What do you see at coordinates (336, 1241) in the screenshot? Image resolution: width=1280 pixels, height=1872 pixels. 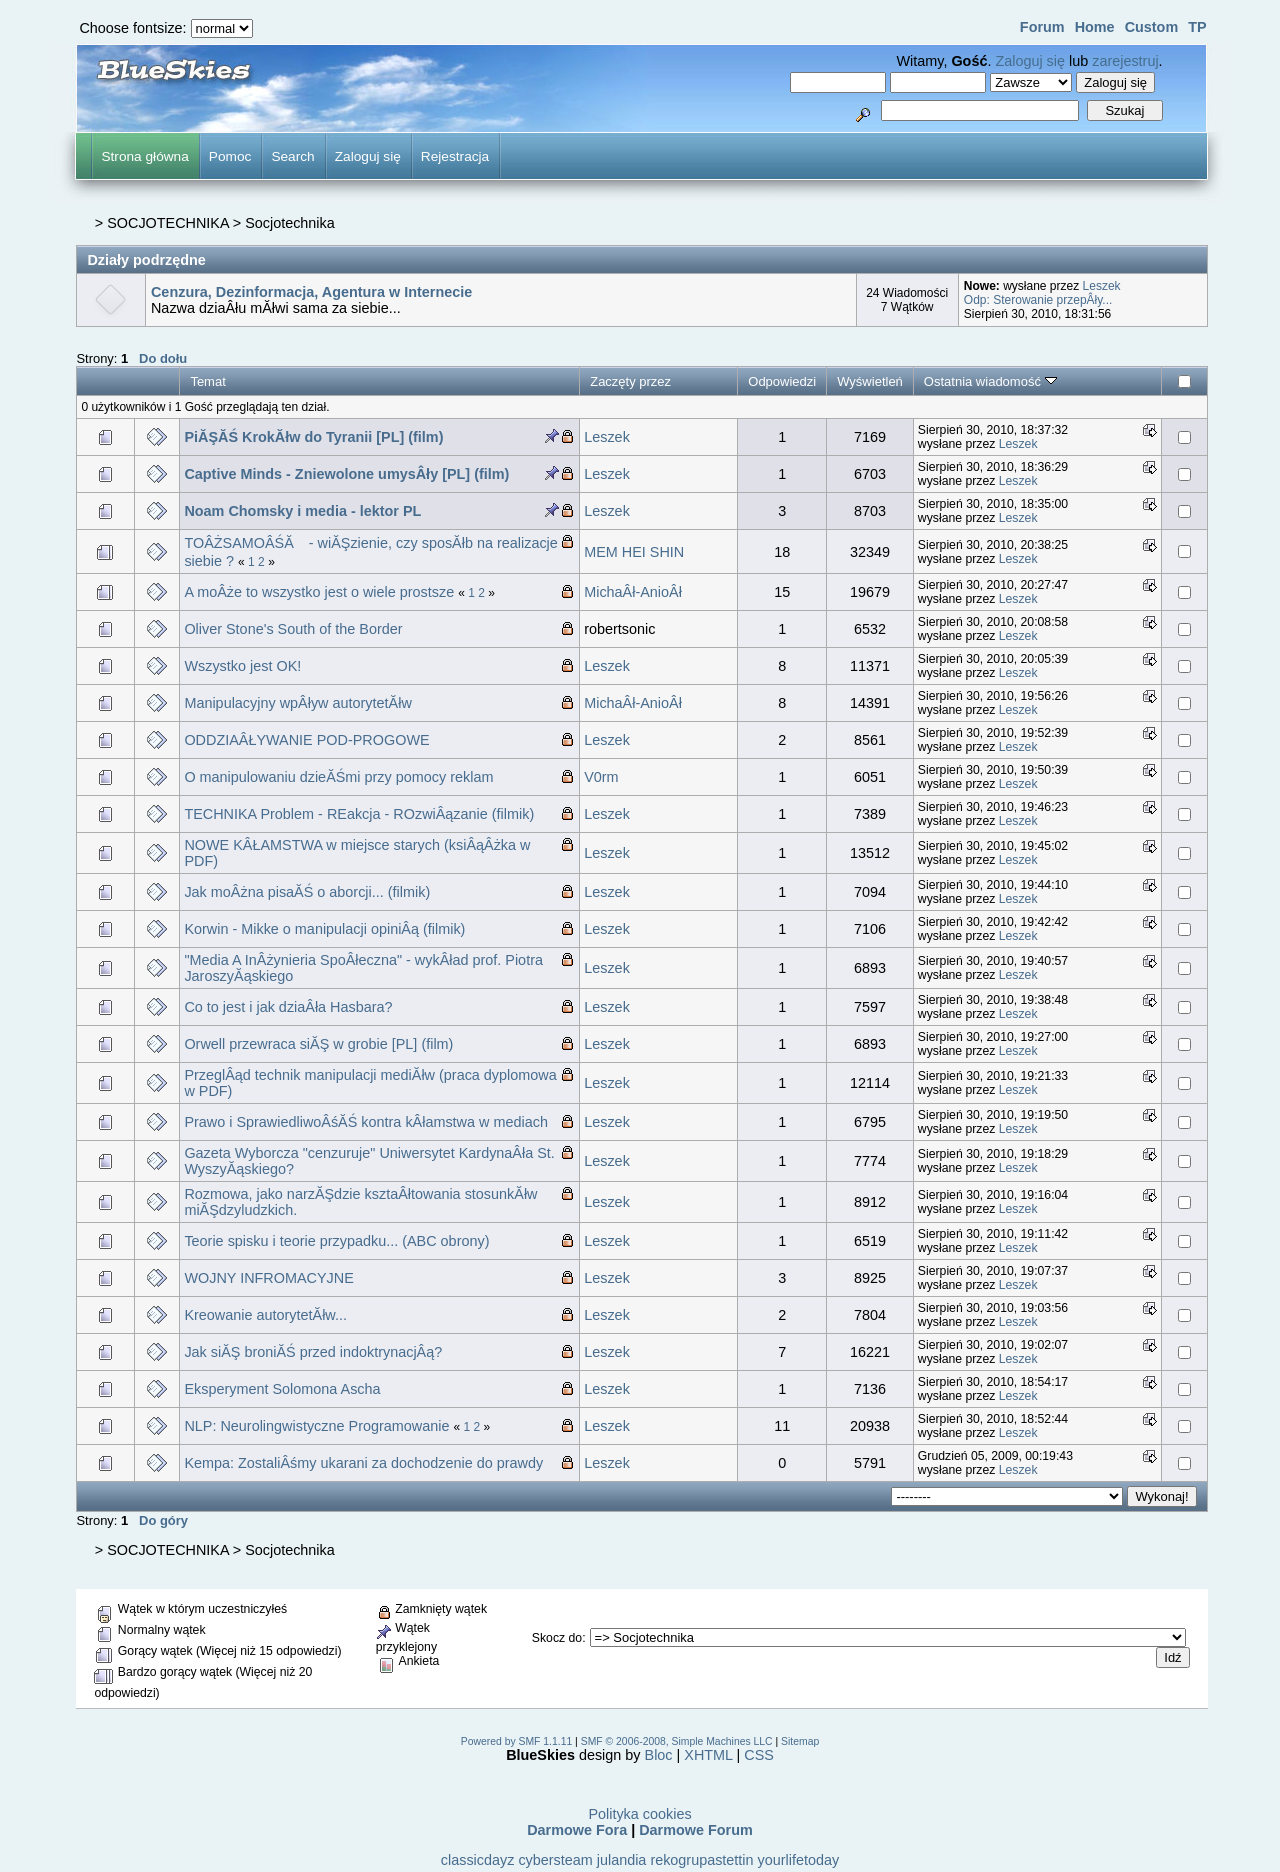 I see `Teorie spisku i teorie przypadku... (ABC obrony)` at bounding box center [336, 1241].